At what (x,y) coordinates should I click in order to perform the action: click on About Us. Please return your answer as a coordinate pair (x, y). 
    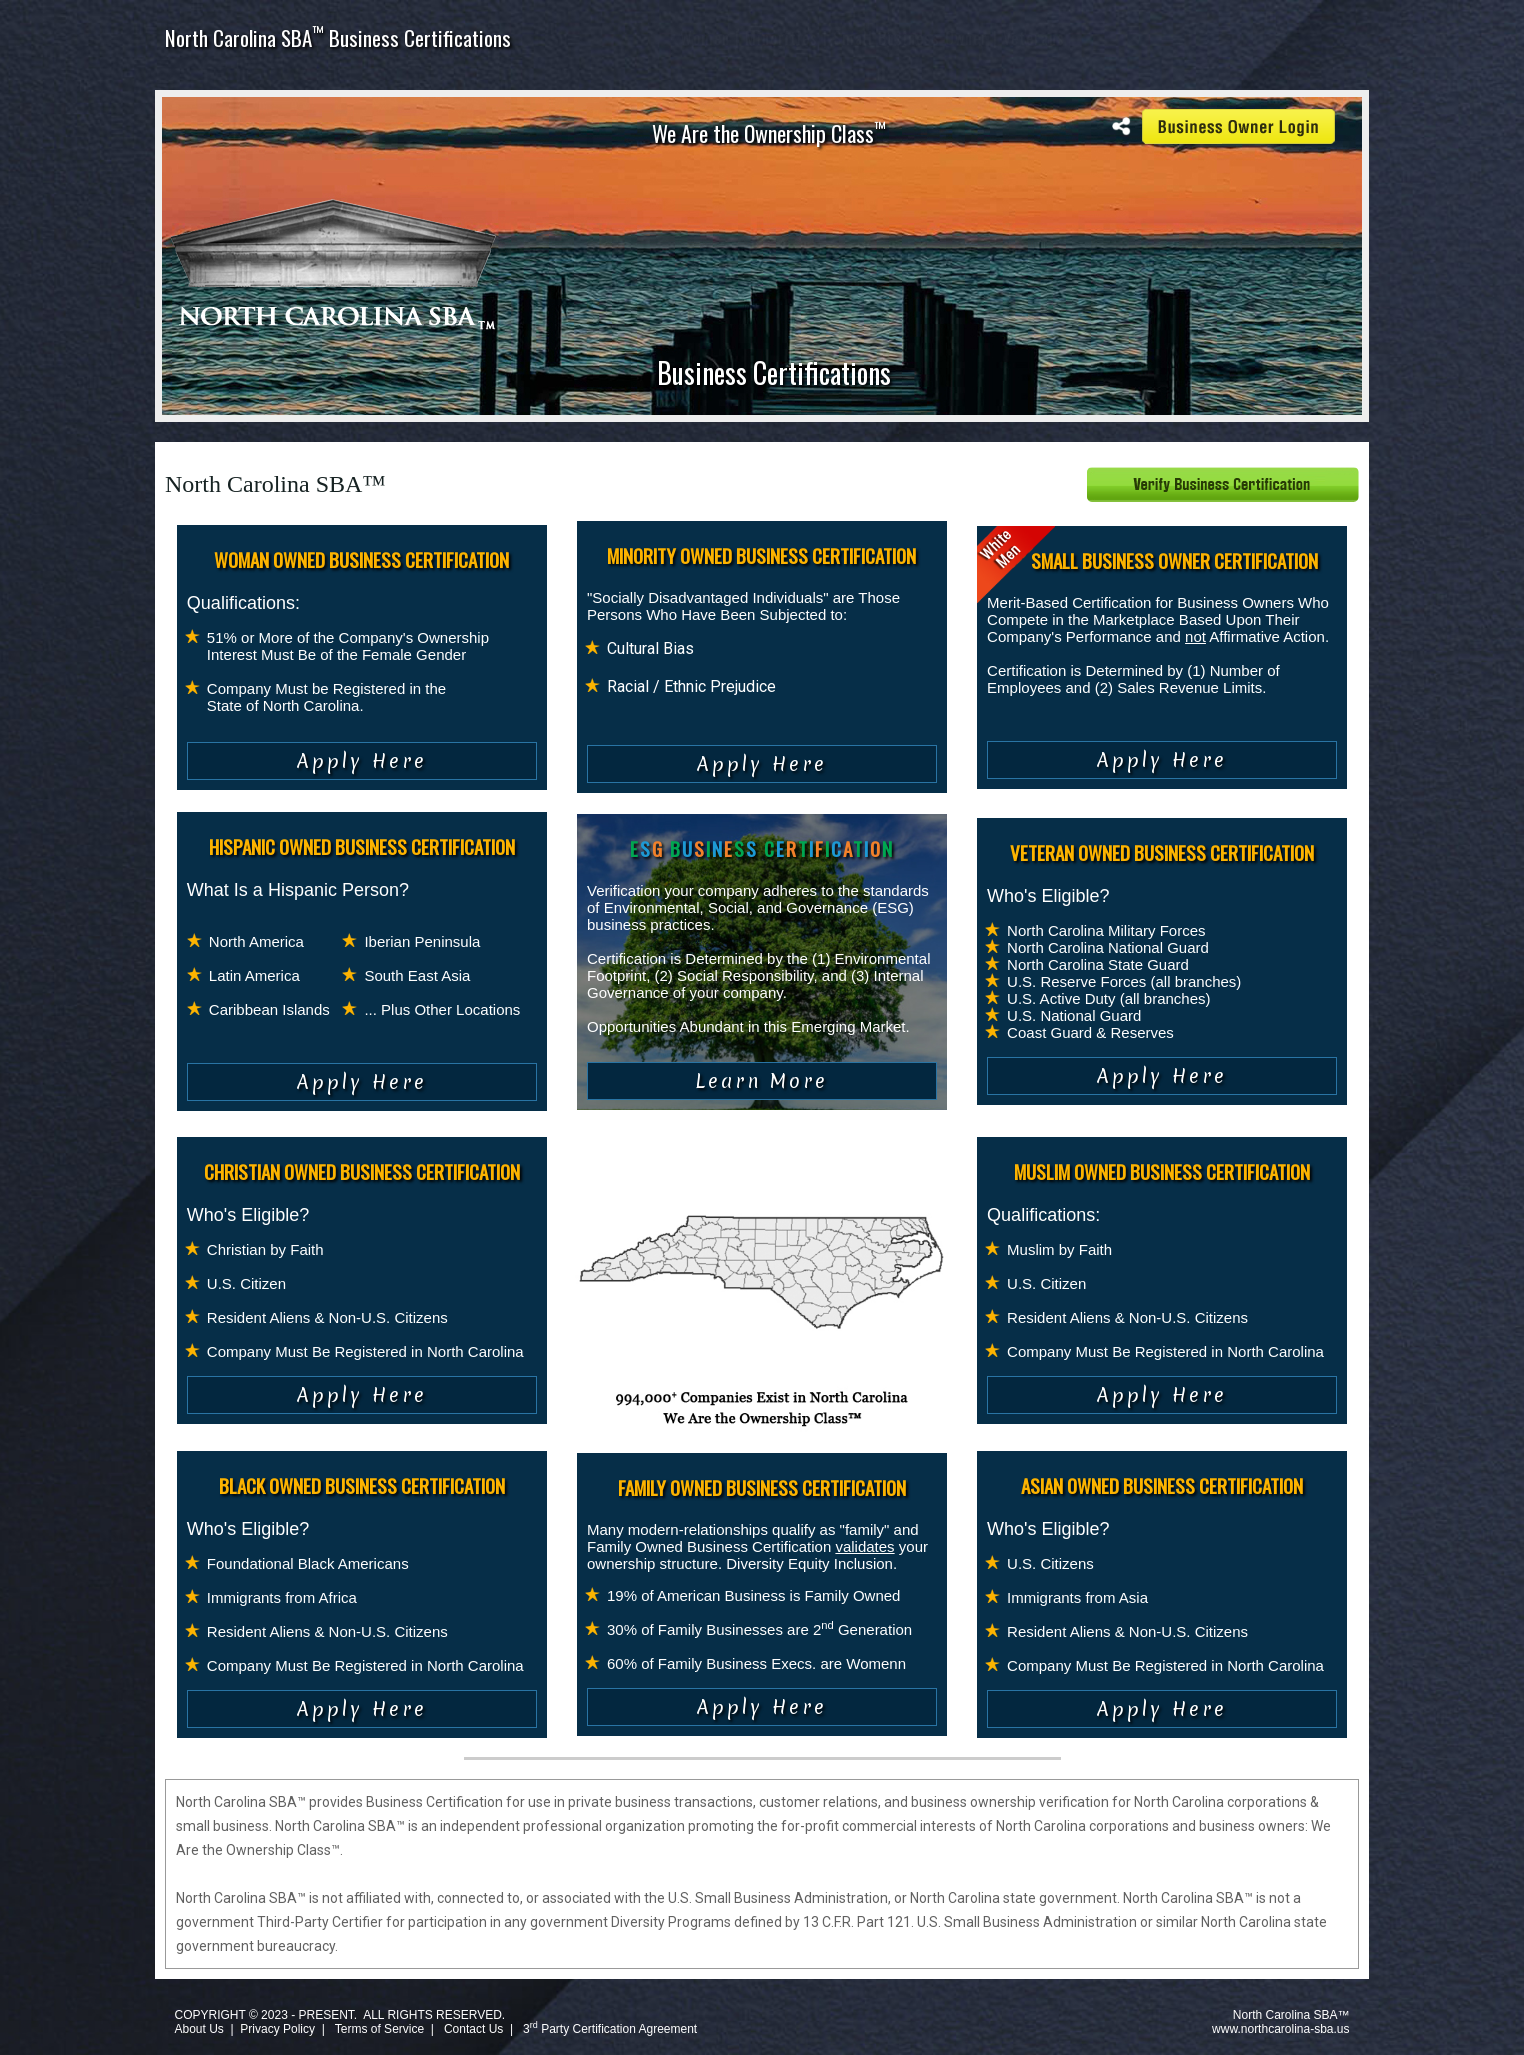
    Looking at the image, I should click on (198, 2029).